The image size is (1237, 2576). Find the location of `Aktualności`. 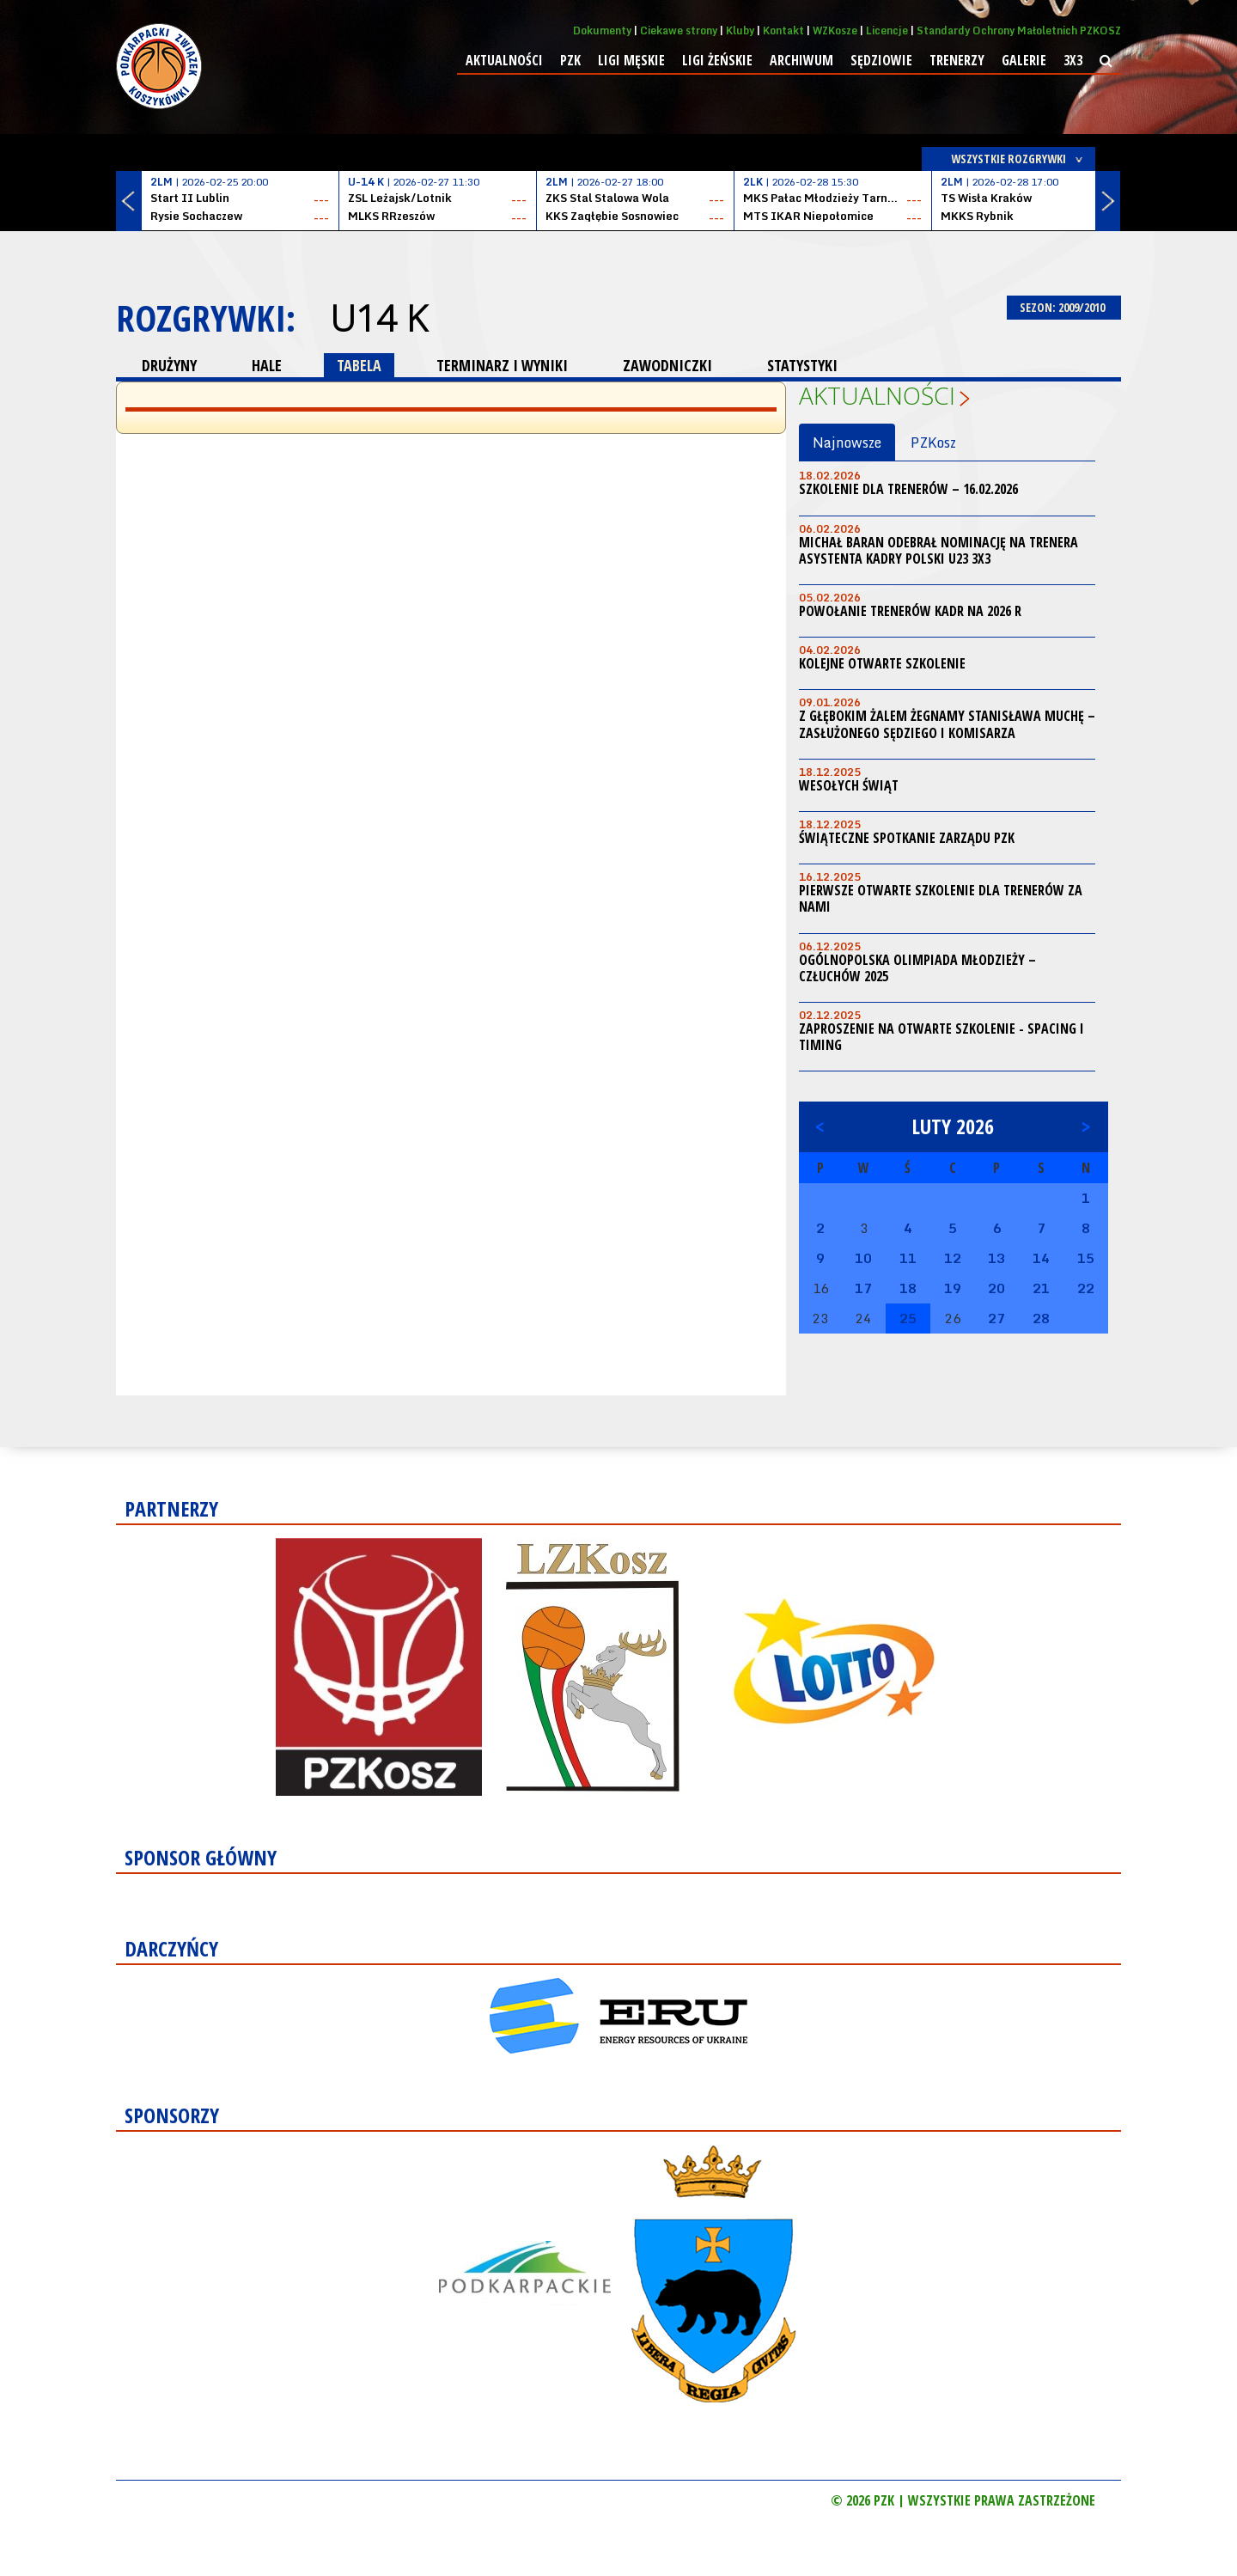

Aktualności is located at coordinates (504, 60).